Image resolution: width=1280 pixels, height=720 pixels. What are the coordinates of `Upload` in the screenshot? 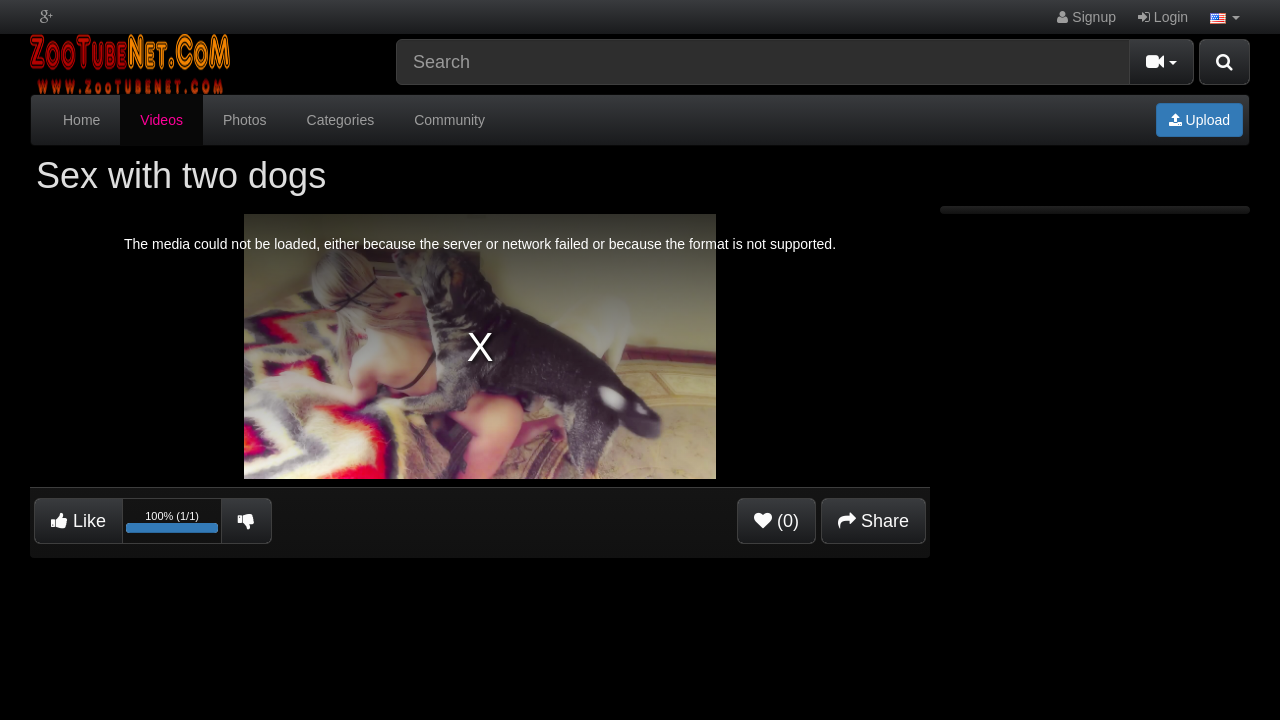 It's located at (1199, 120).